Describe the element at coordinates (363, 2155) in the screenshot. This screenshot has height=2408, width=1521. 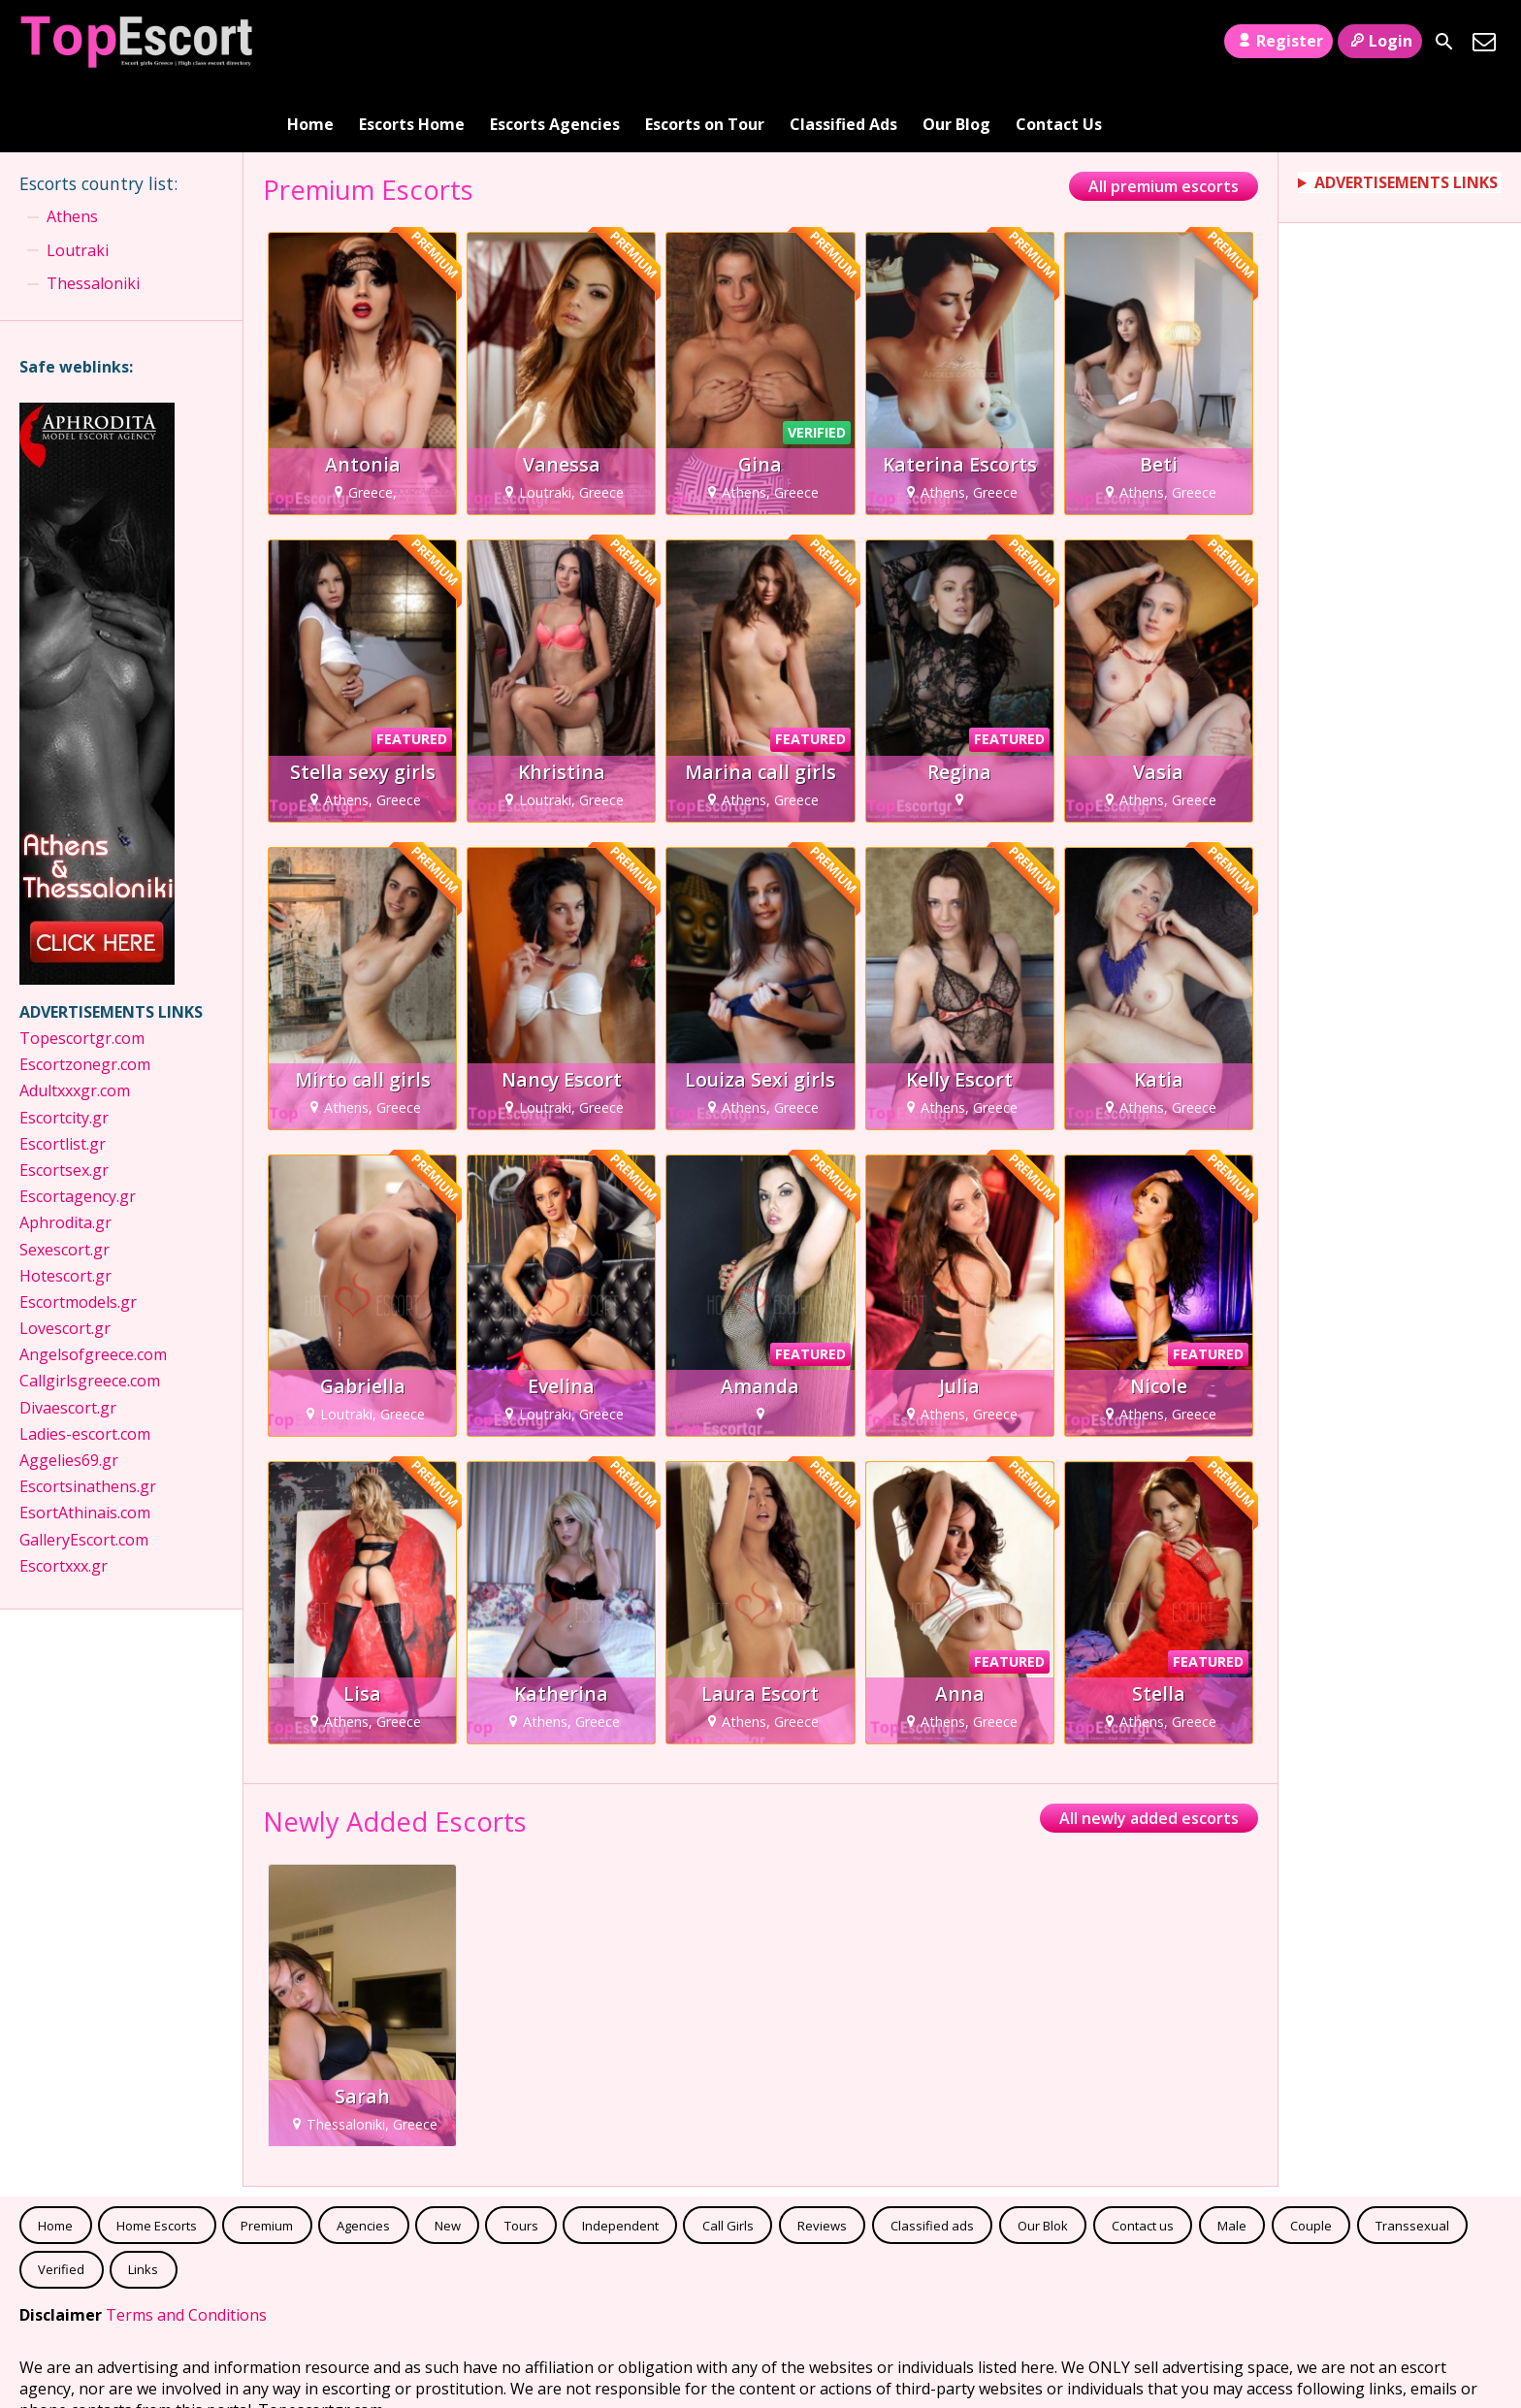
I see `Agencies` at that location.